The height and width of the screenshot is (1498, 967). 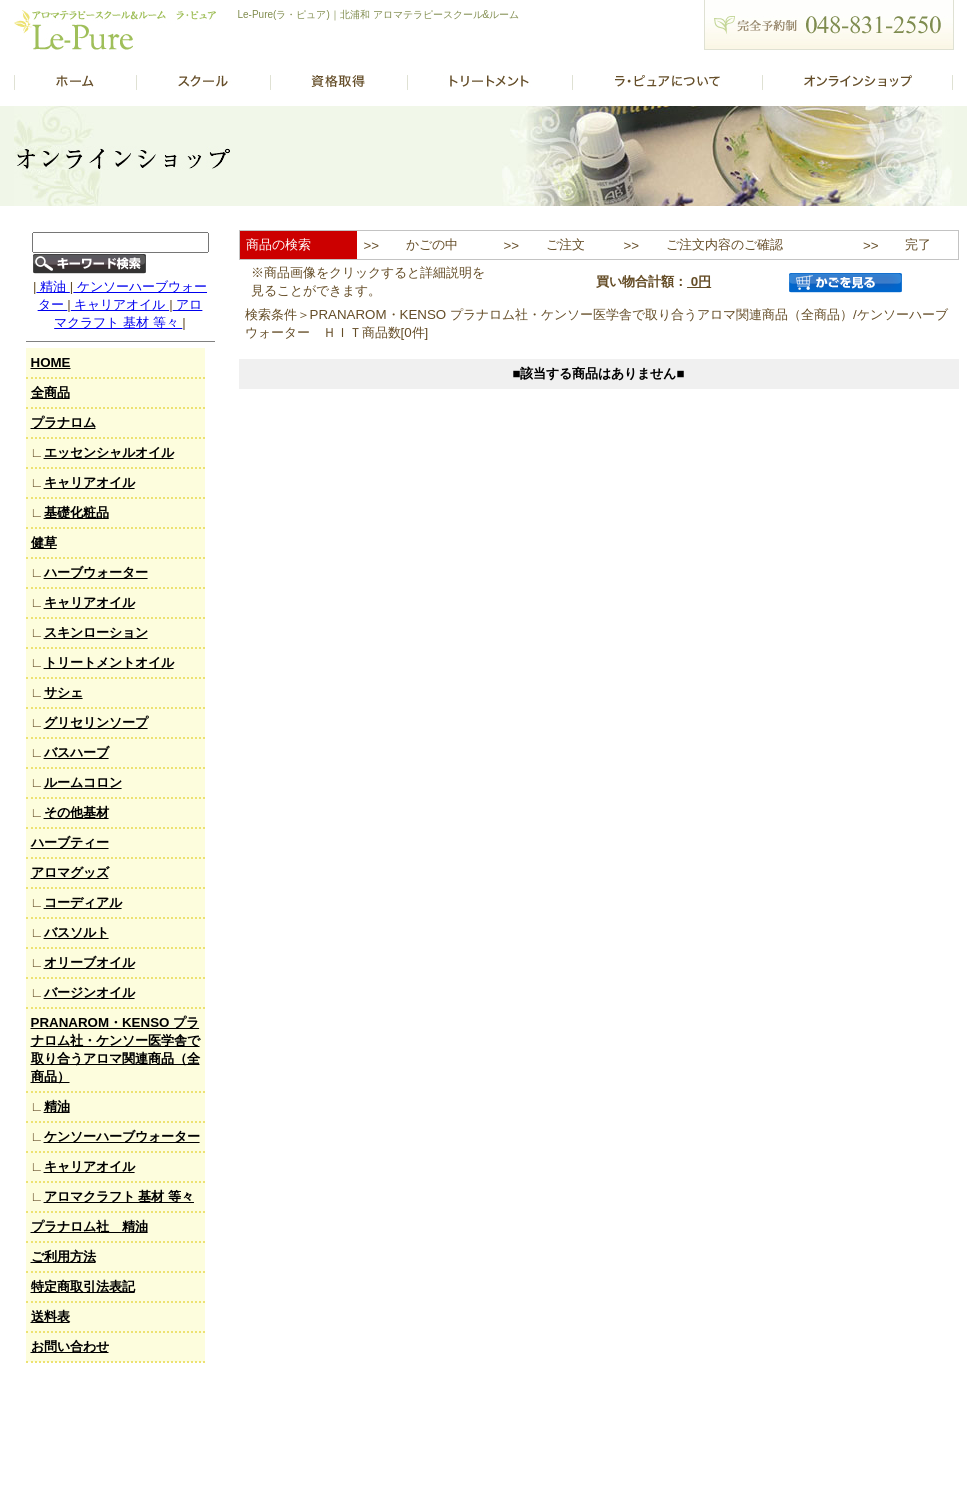 I want to click on HOME, so click(x=51, y=362).